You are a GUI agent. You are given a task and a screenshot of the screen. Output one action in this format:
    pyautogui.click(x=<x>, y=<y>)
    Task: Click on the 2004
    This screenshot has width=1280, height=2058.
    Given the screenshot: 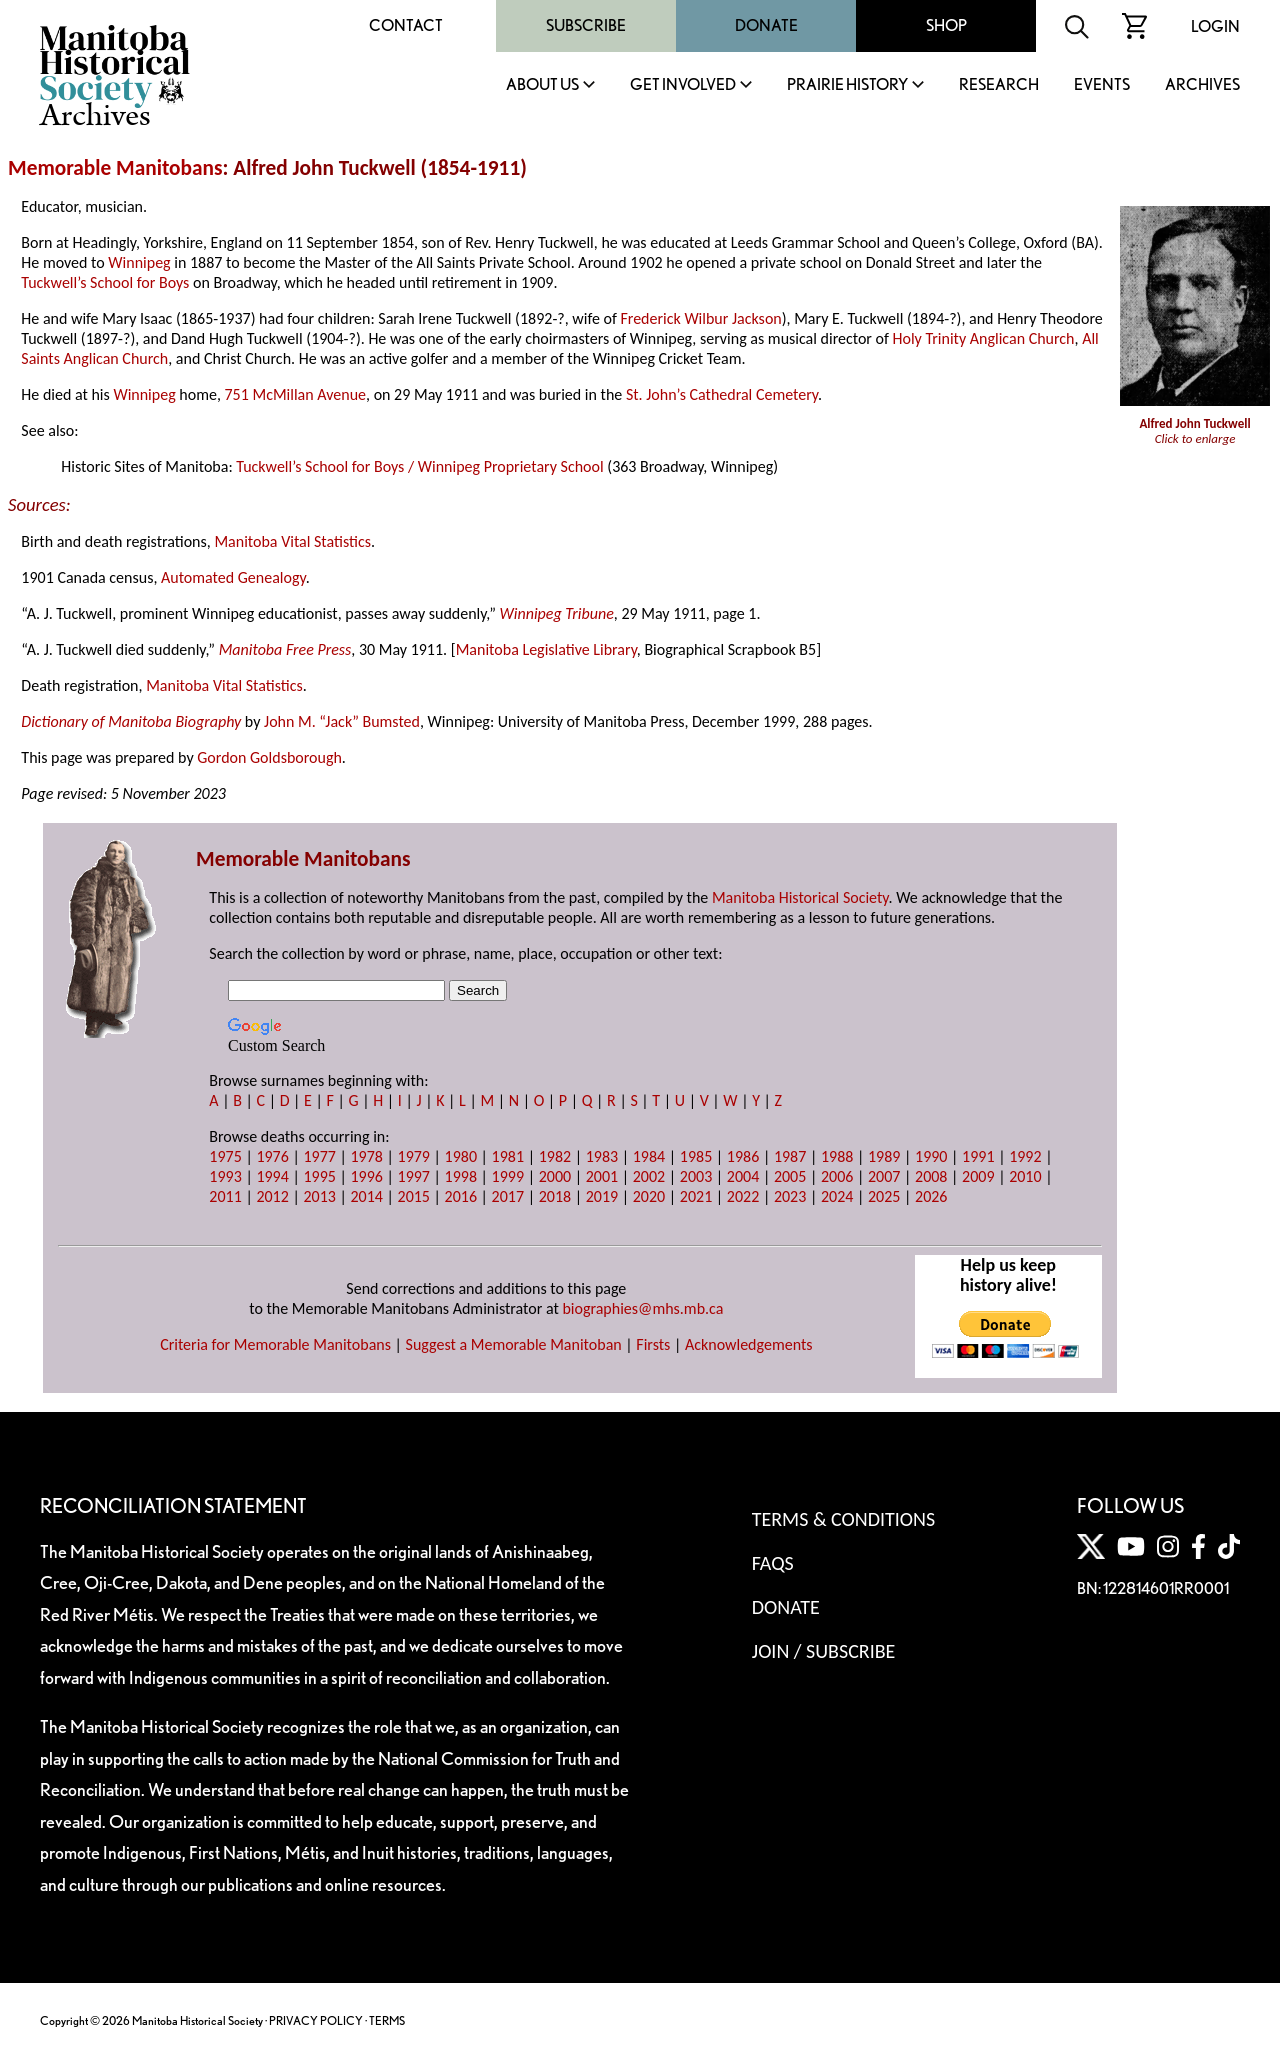 What is the action you would take?
    pyautogui.click(x=743, y=1176)
    